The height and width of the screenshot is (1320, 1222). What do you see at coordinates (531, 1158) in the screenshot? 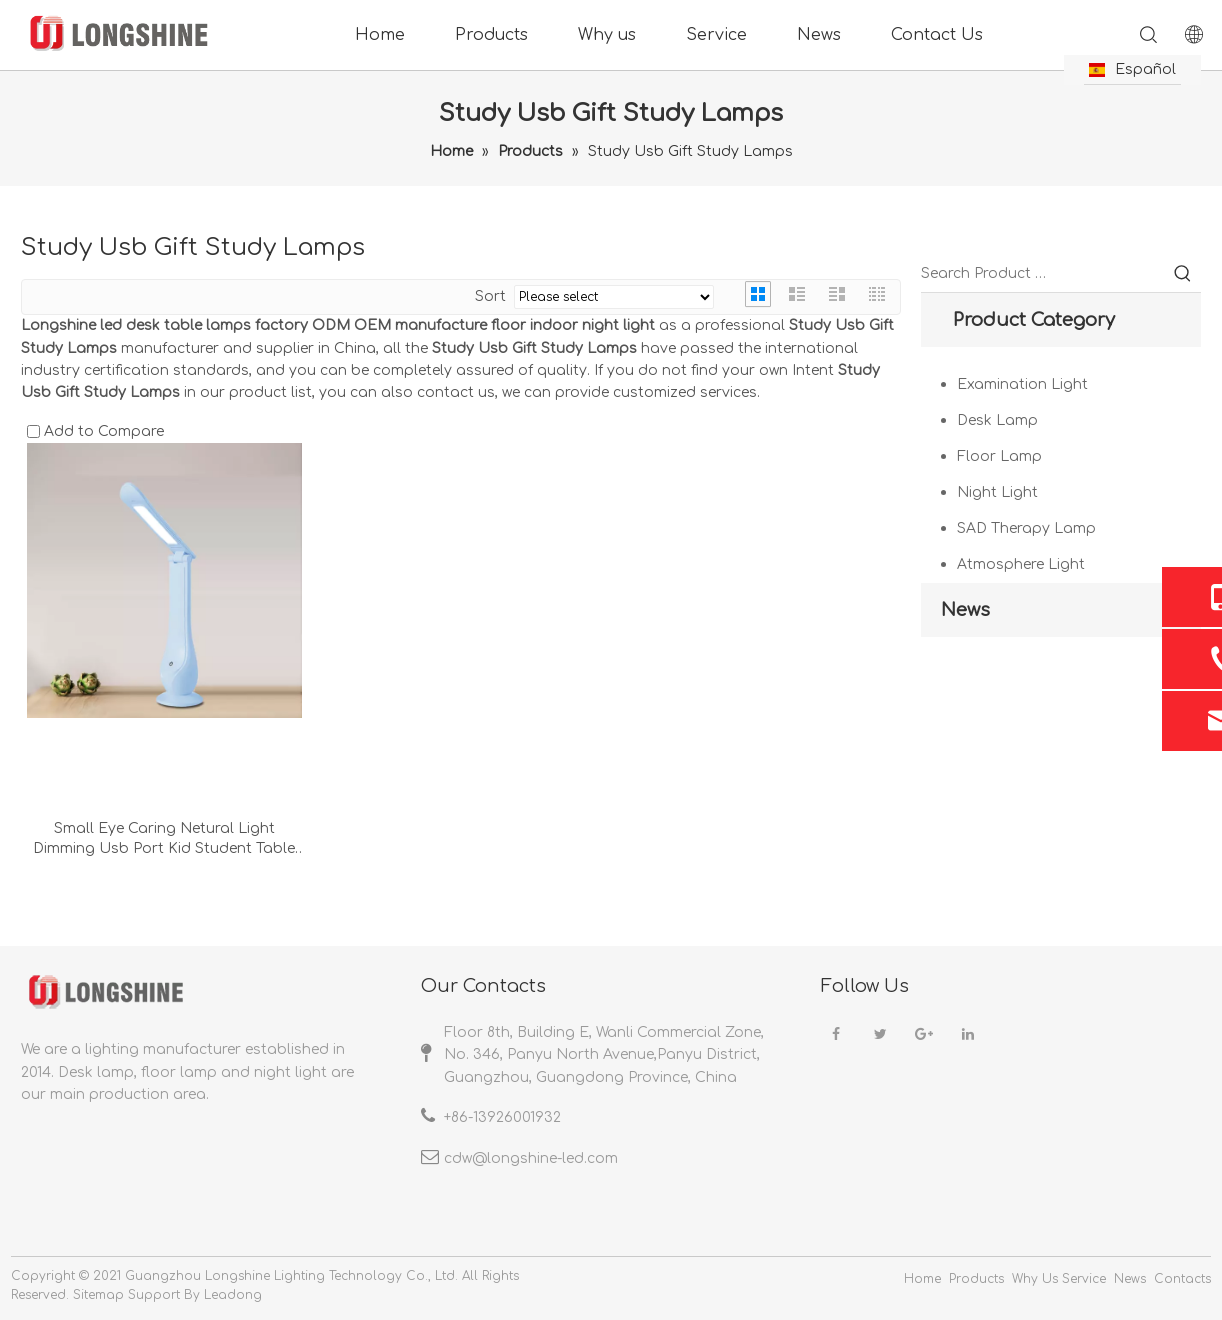
I see `cdw@longshine-led.com​​​​​​​​​​​​​​` at bounding box center [531, 1158].